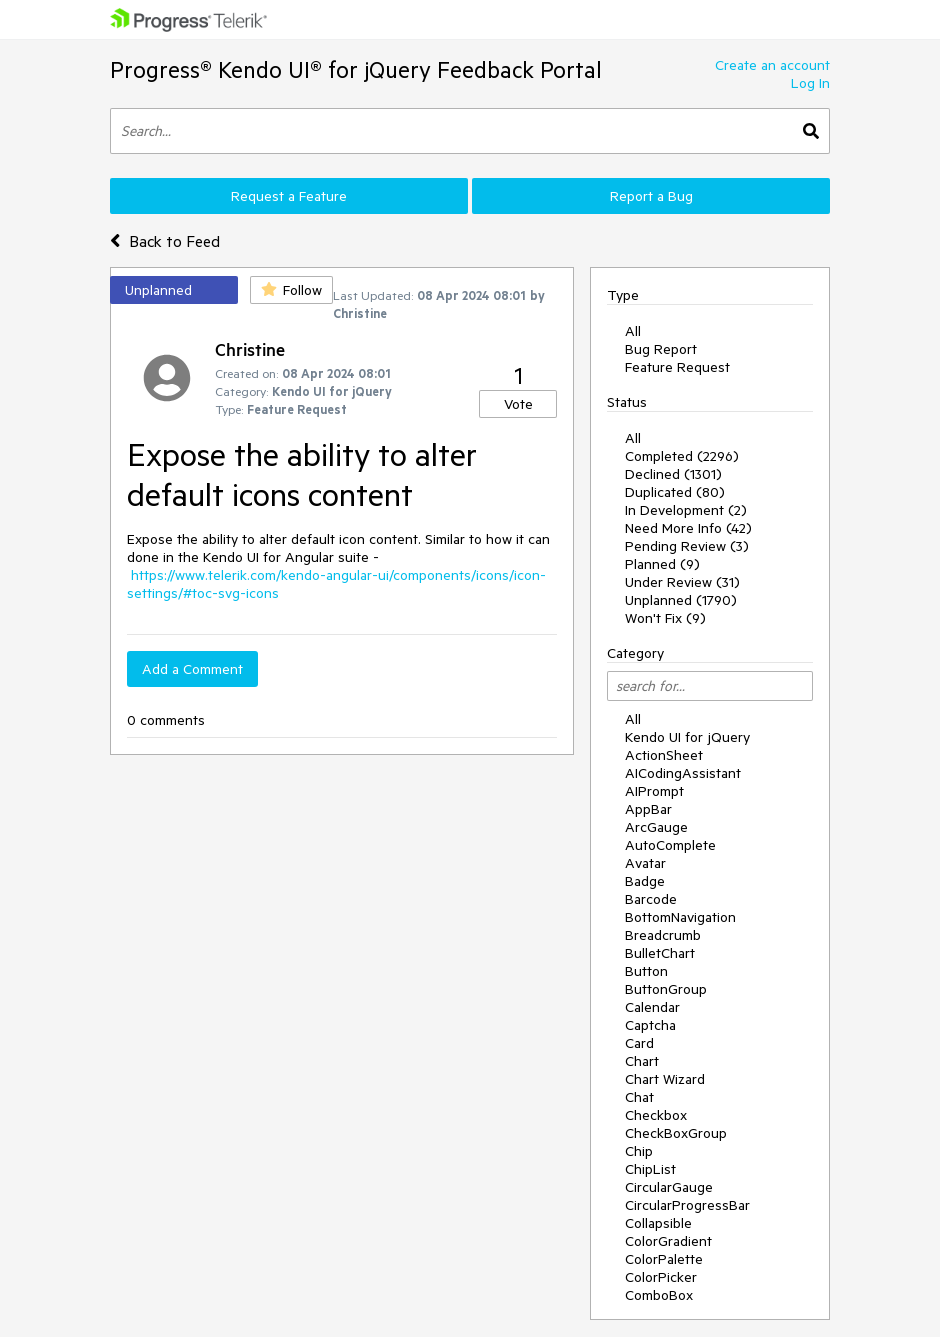  What do you see at coordinates (662, 564) in the screenshot?
I see `Planned (9)` at bounding box center [662, 564].